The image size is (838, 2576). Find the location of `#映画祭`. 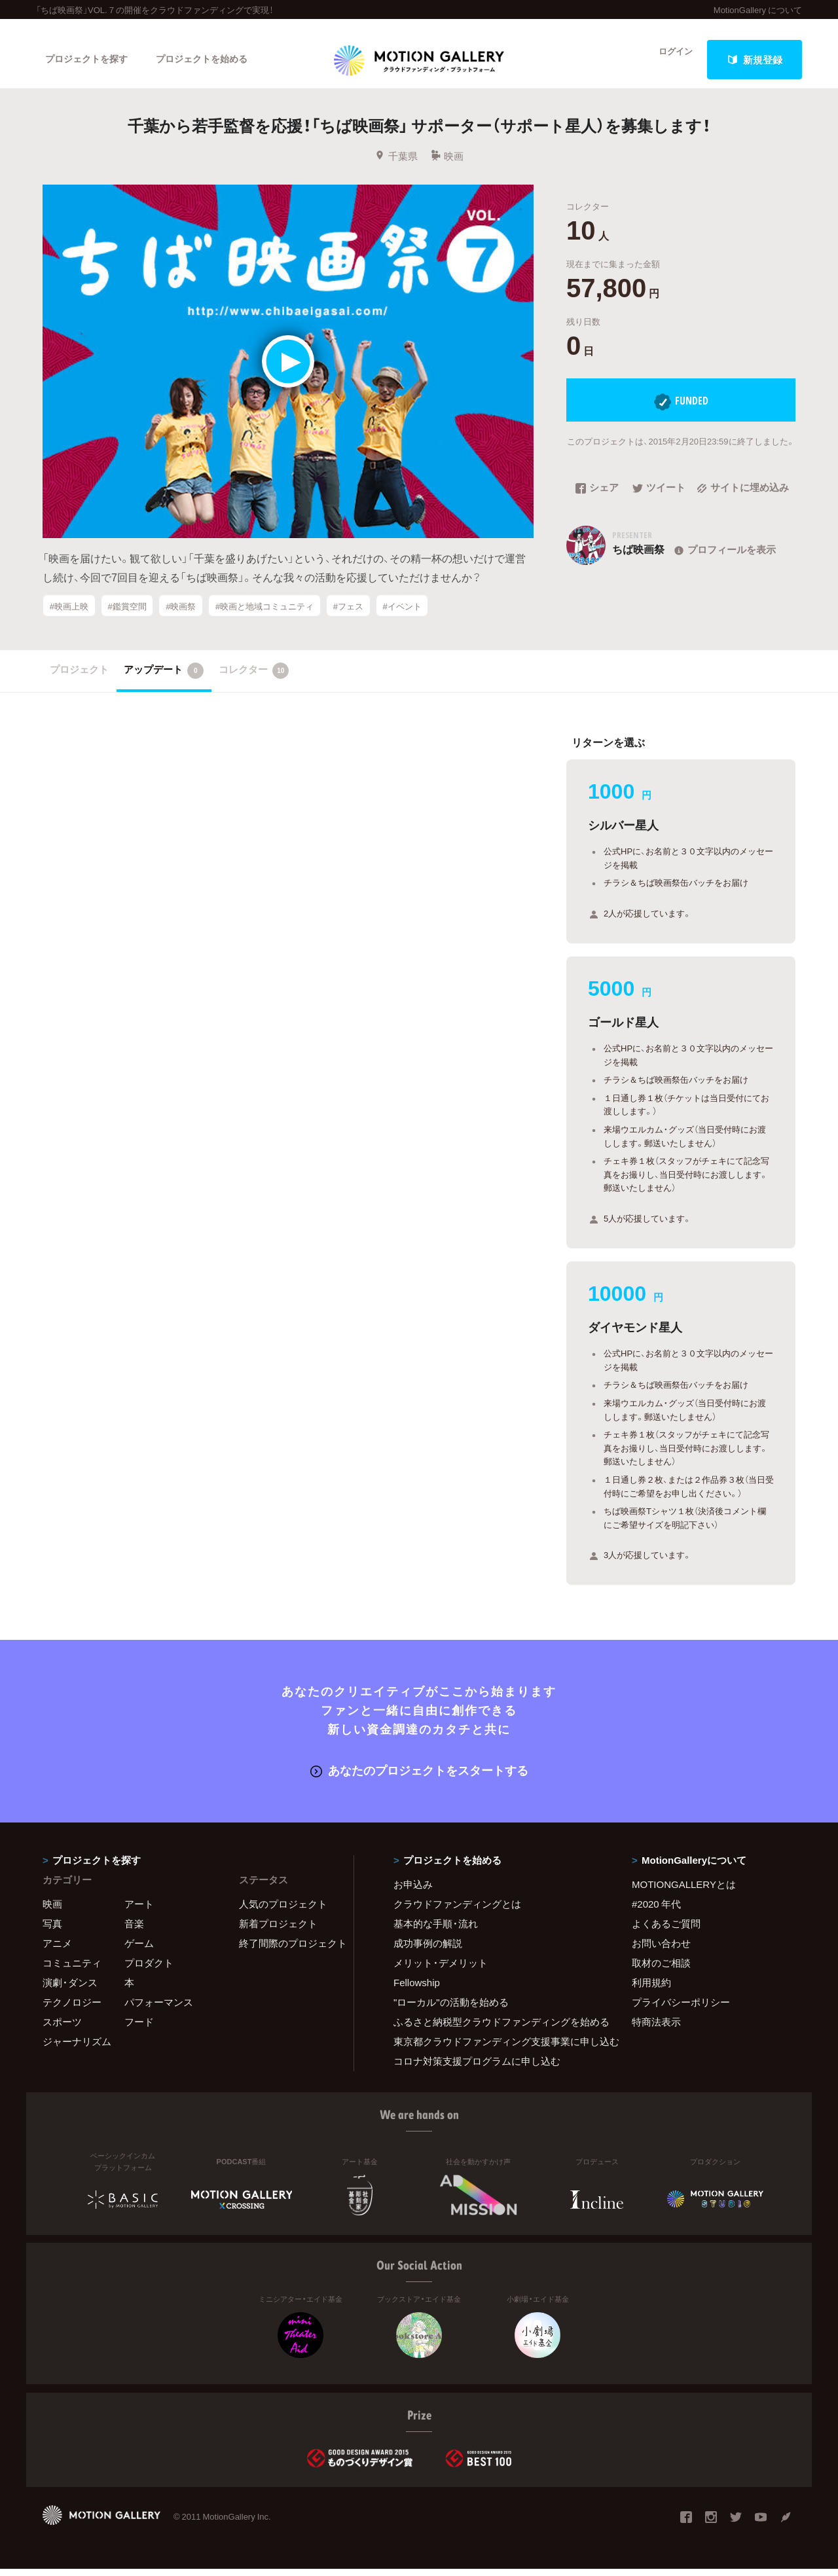

#映画祭 is located at coordinates (181, 618).